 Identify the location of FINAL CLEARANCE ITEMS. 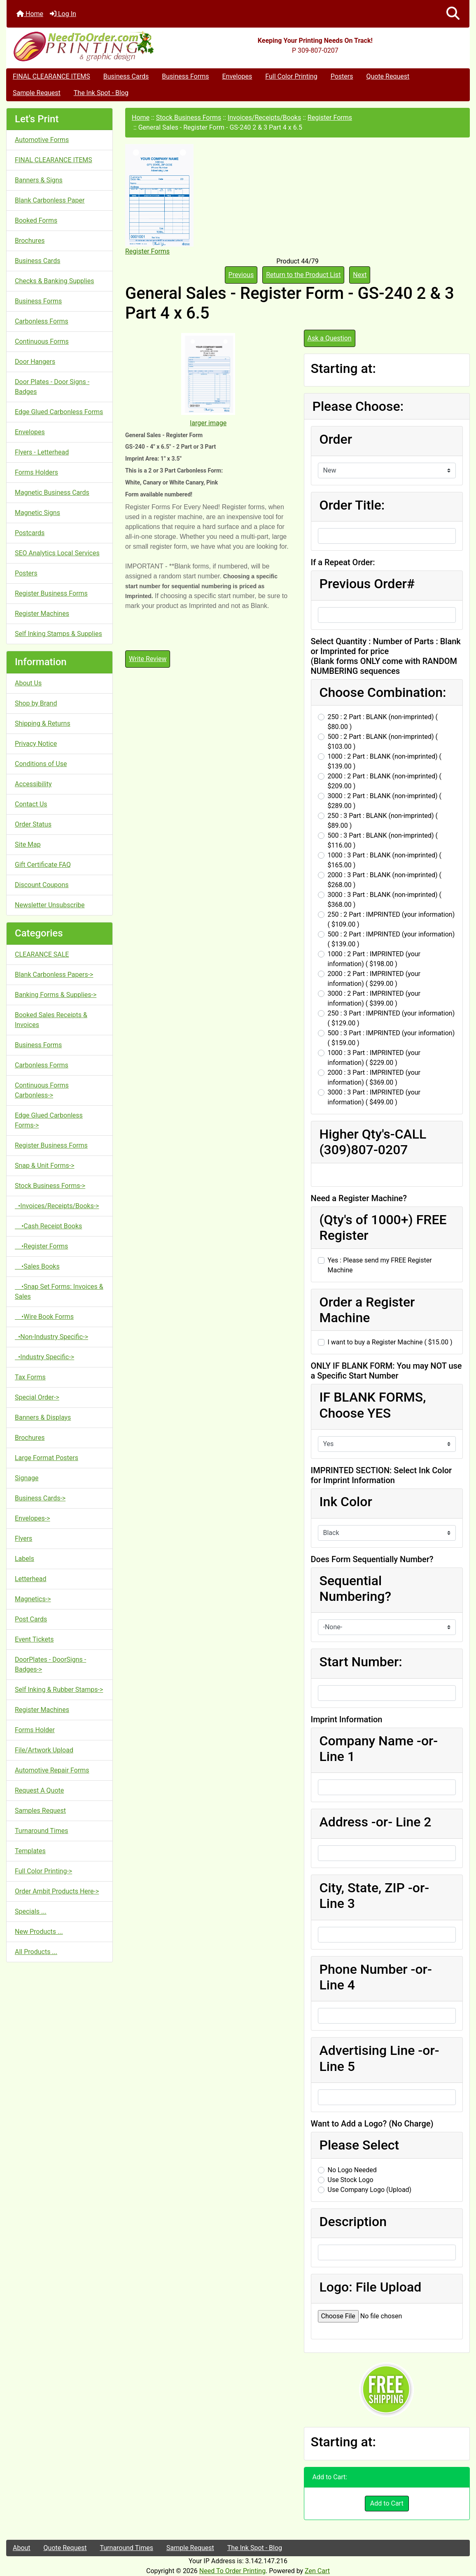
(51, 76).